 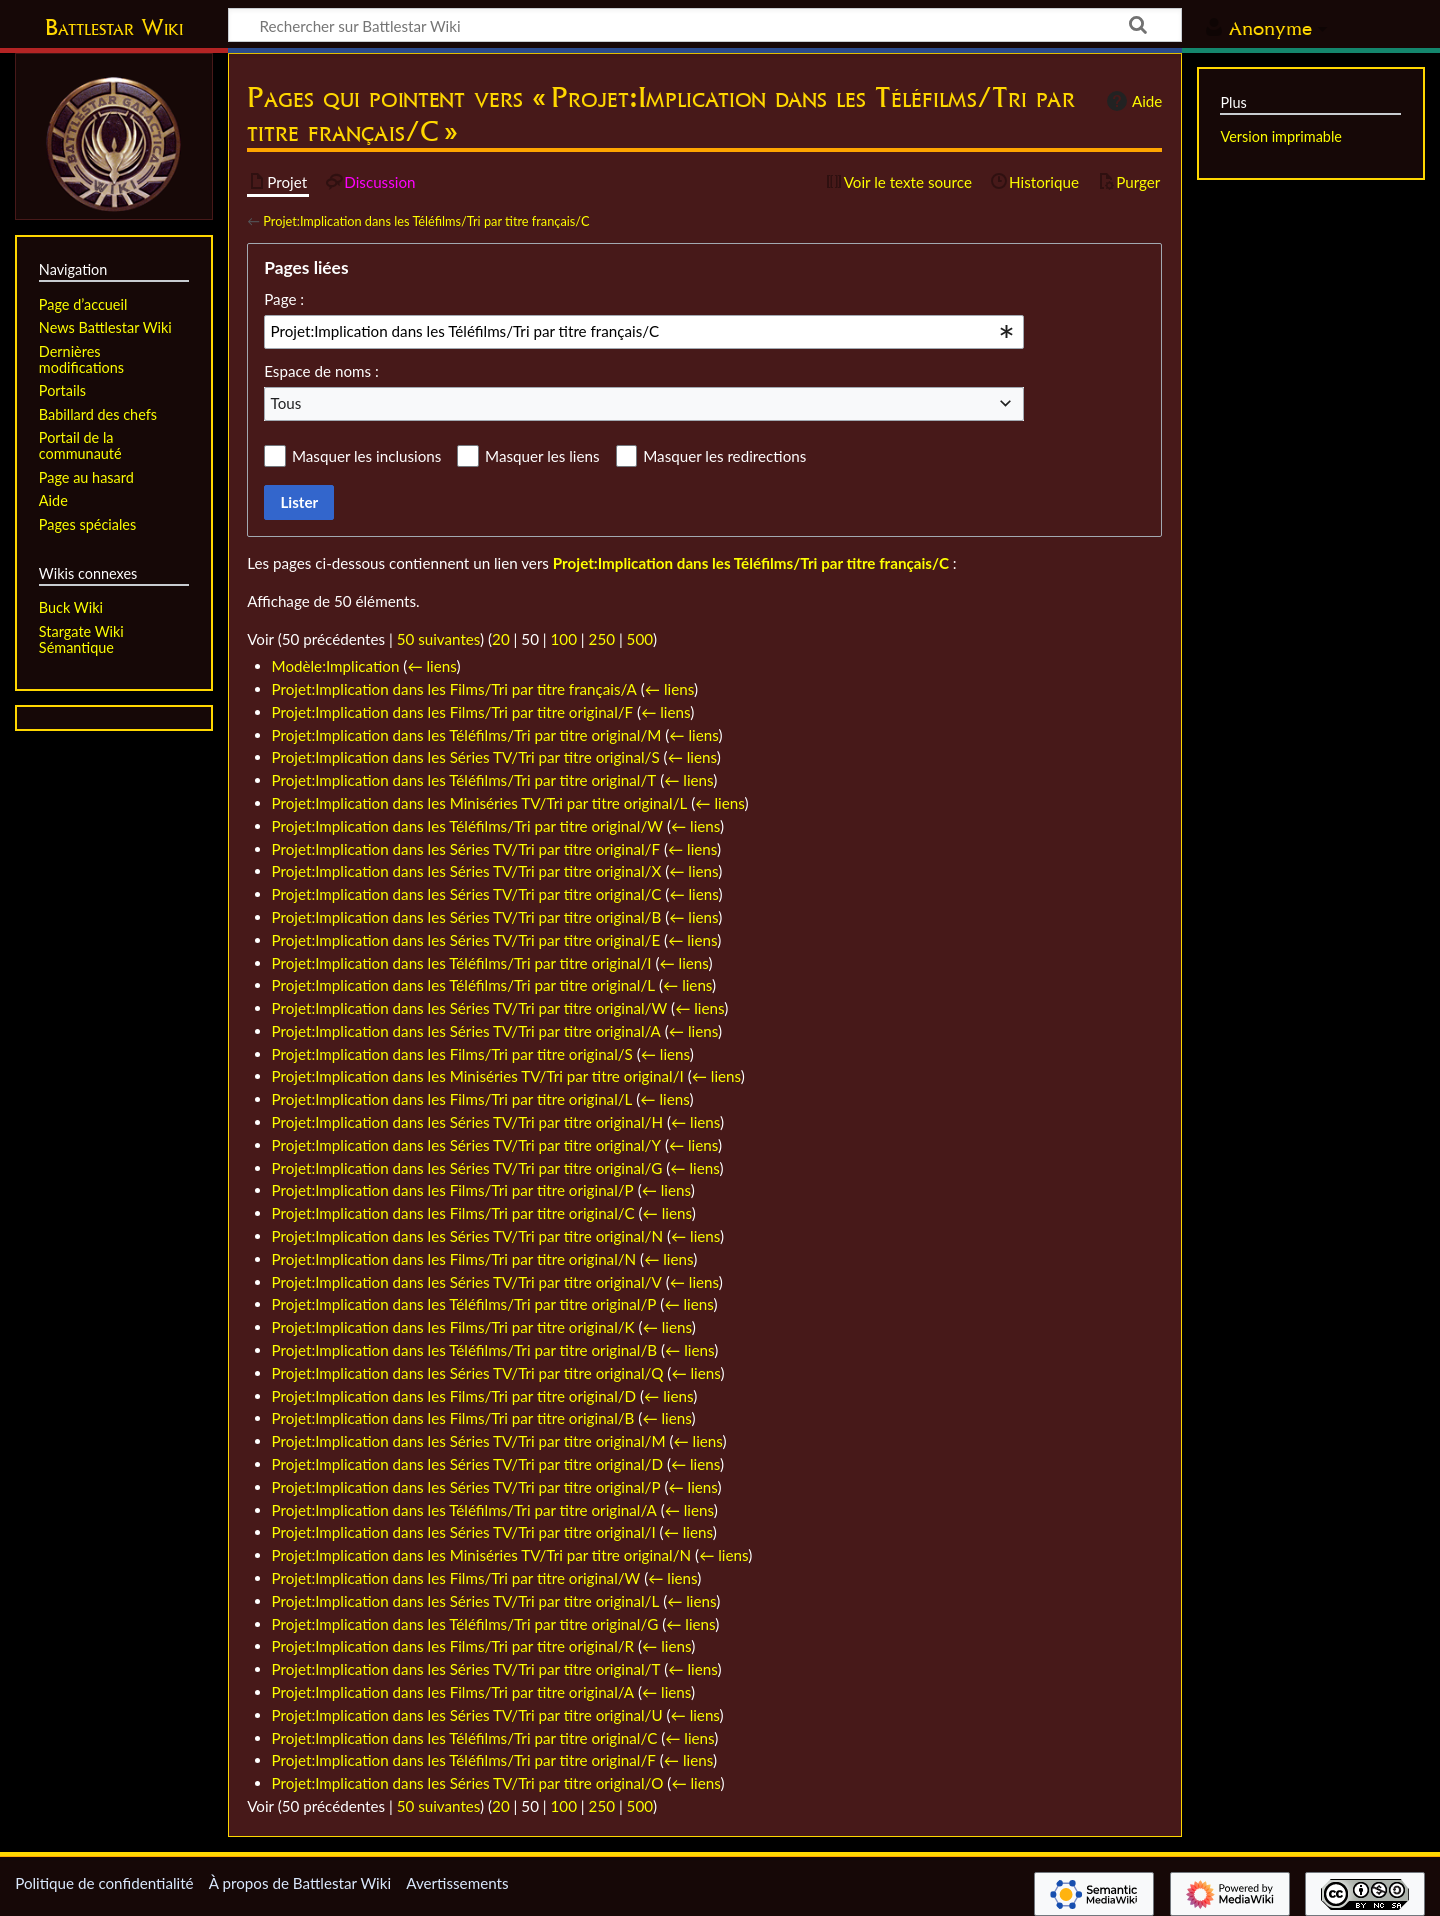 What do you see at coordinates (321, 371) in the screenshot?
I see `Espace de noms :` at bounding box center [321, 371].